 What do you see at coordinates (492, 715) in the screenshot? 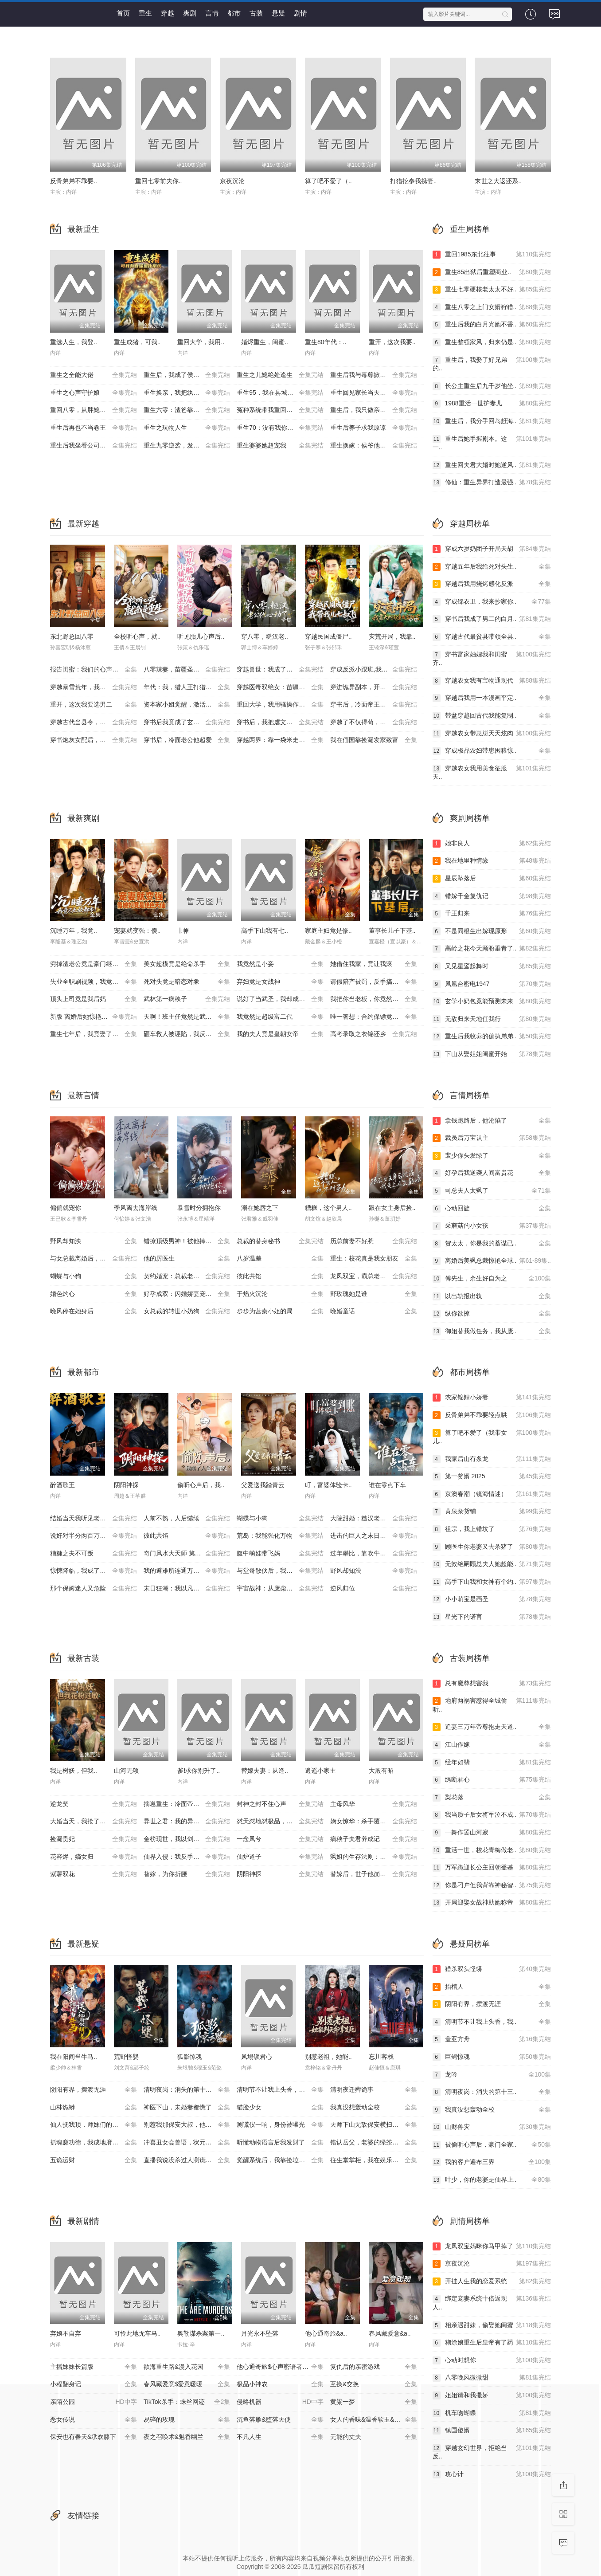
I see `带盆穿越回古代我能复制..` at bounding box center [492, 715].